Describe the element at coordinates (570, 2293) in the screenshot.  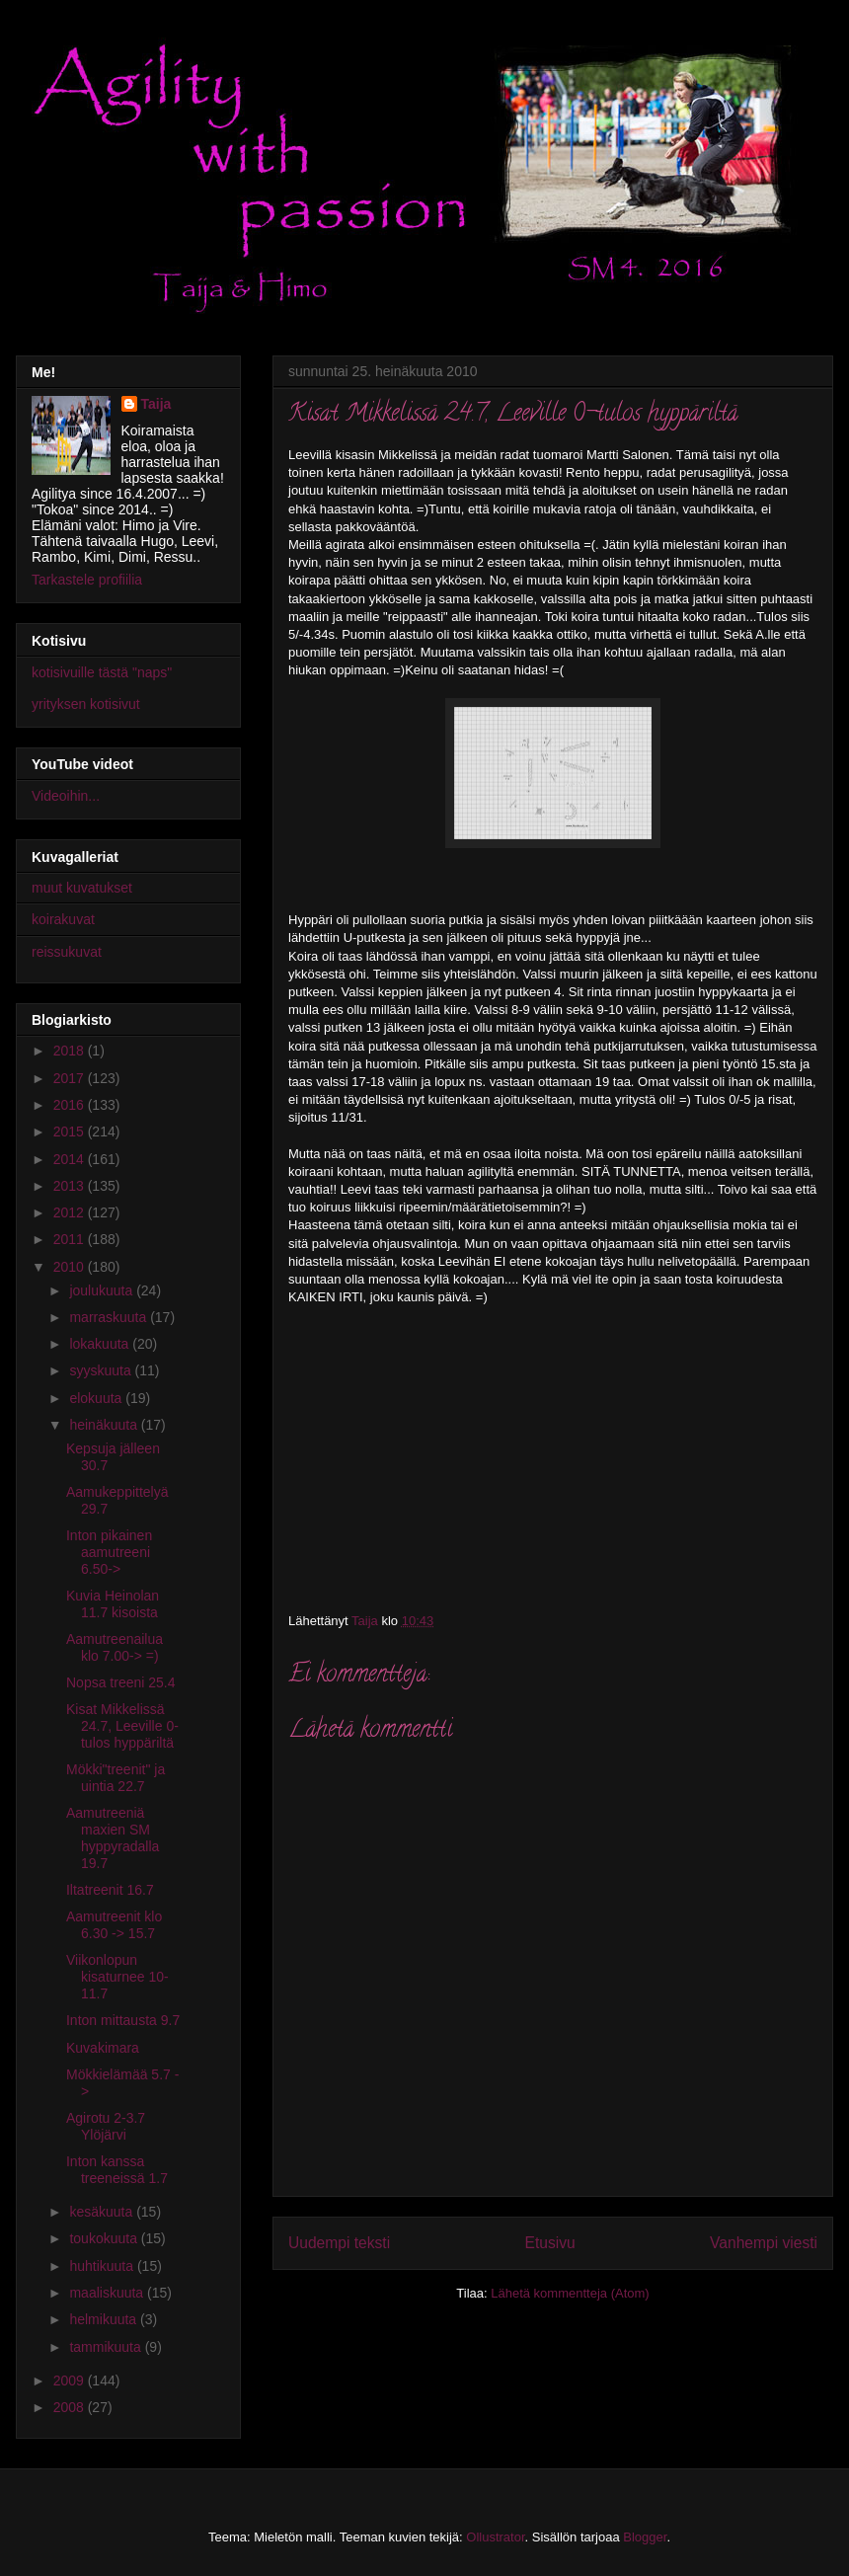
I see `Lähetä kommentteja (Atom)` at that location.